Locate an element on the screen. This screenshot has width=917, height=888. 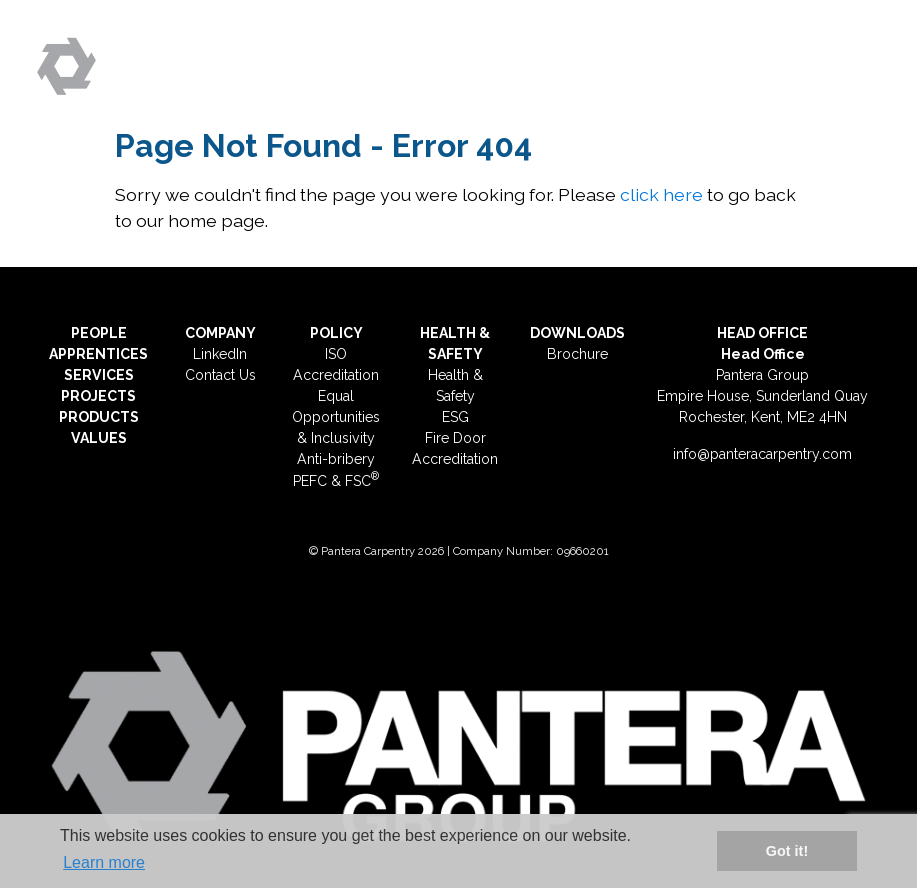
Contact Us is located at coordinates (220, 375).